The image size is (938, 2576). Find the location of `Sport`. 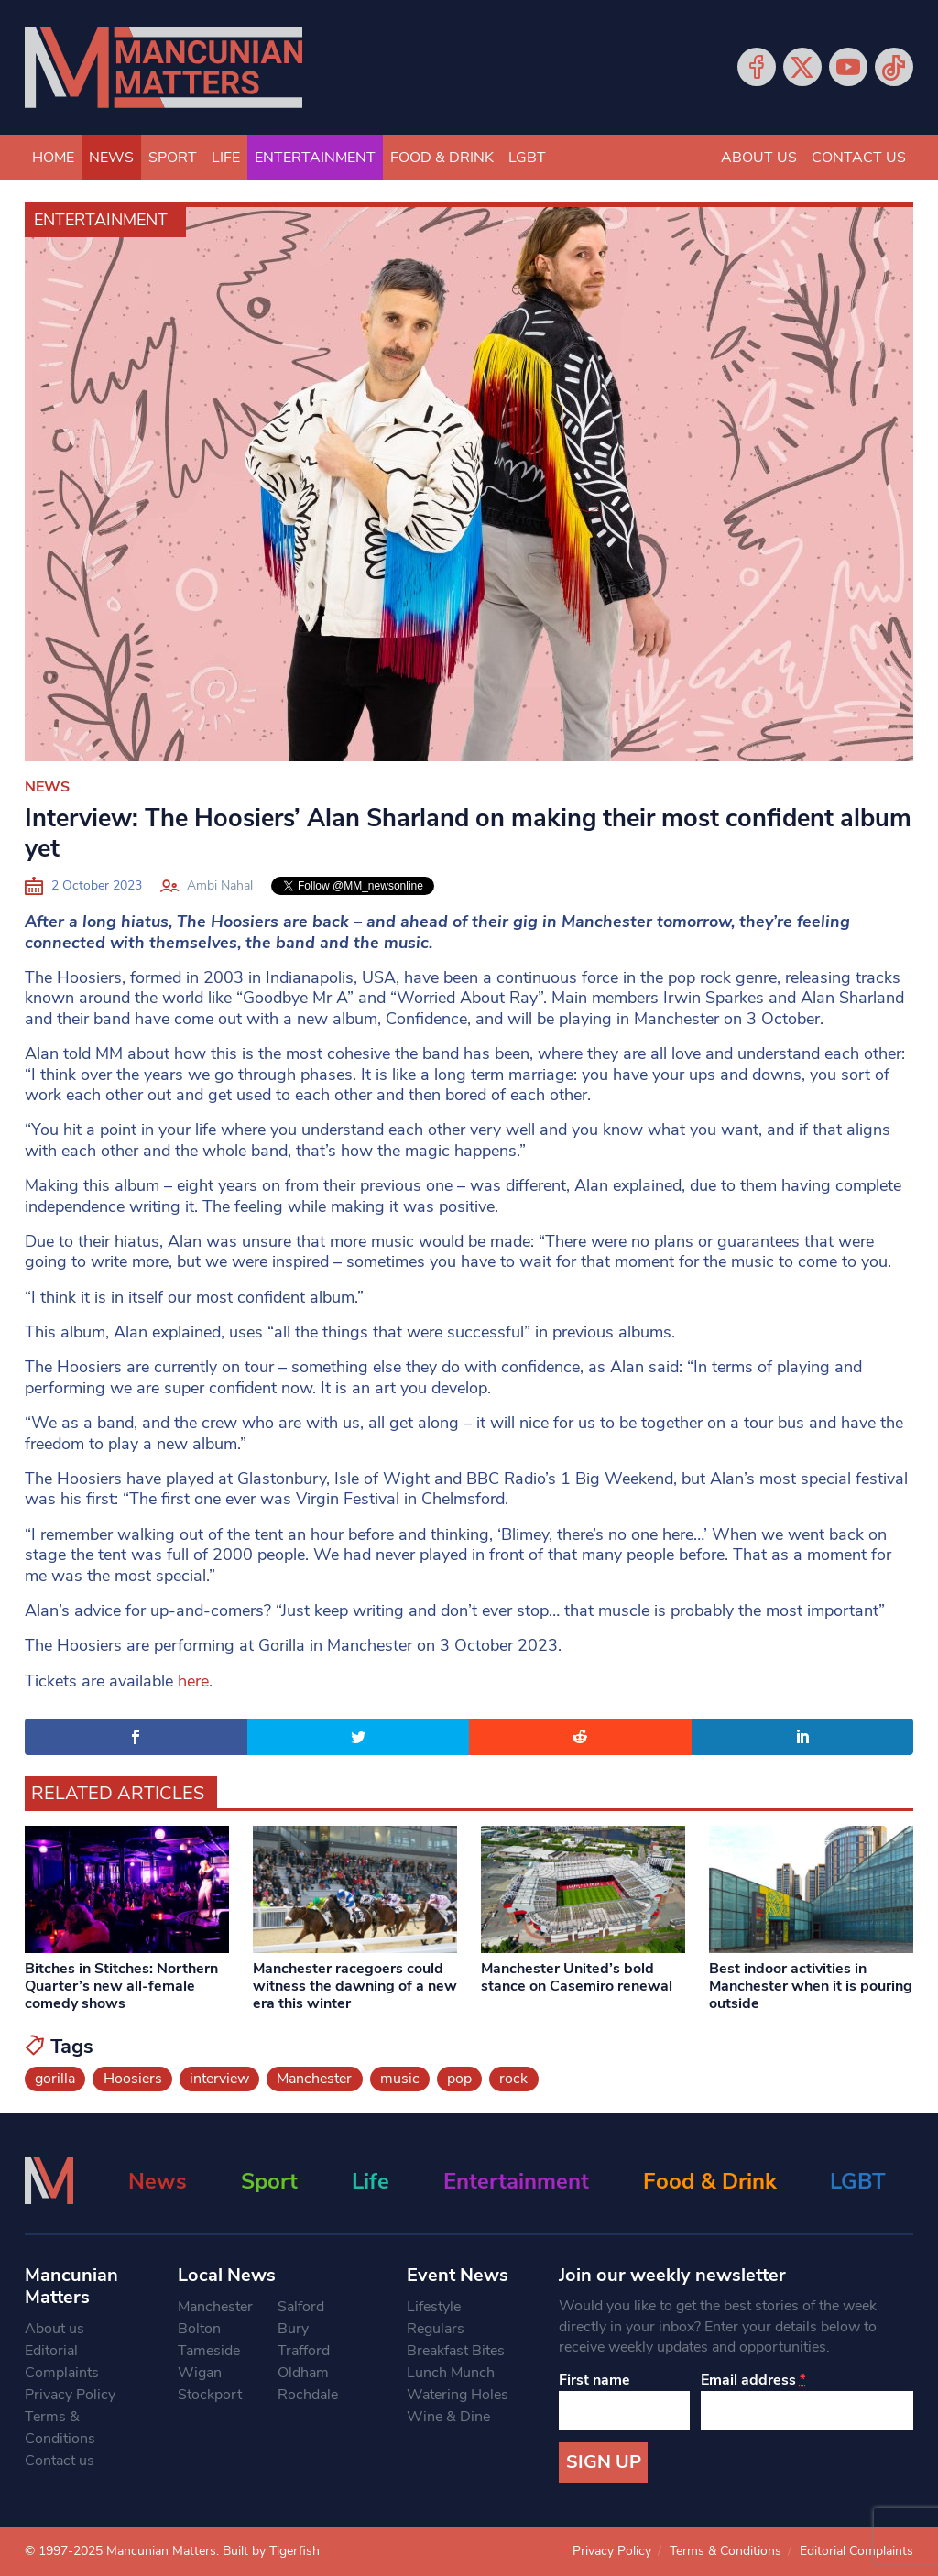

Sport is located at coordinates (172, 157).